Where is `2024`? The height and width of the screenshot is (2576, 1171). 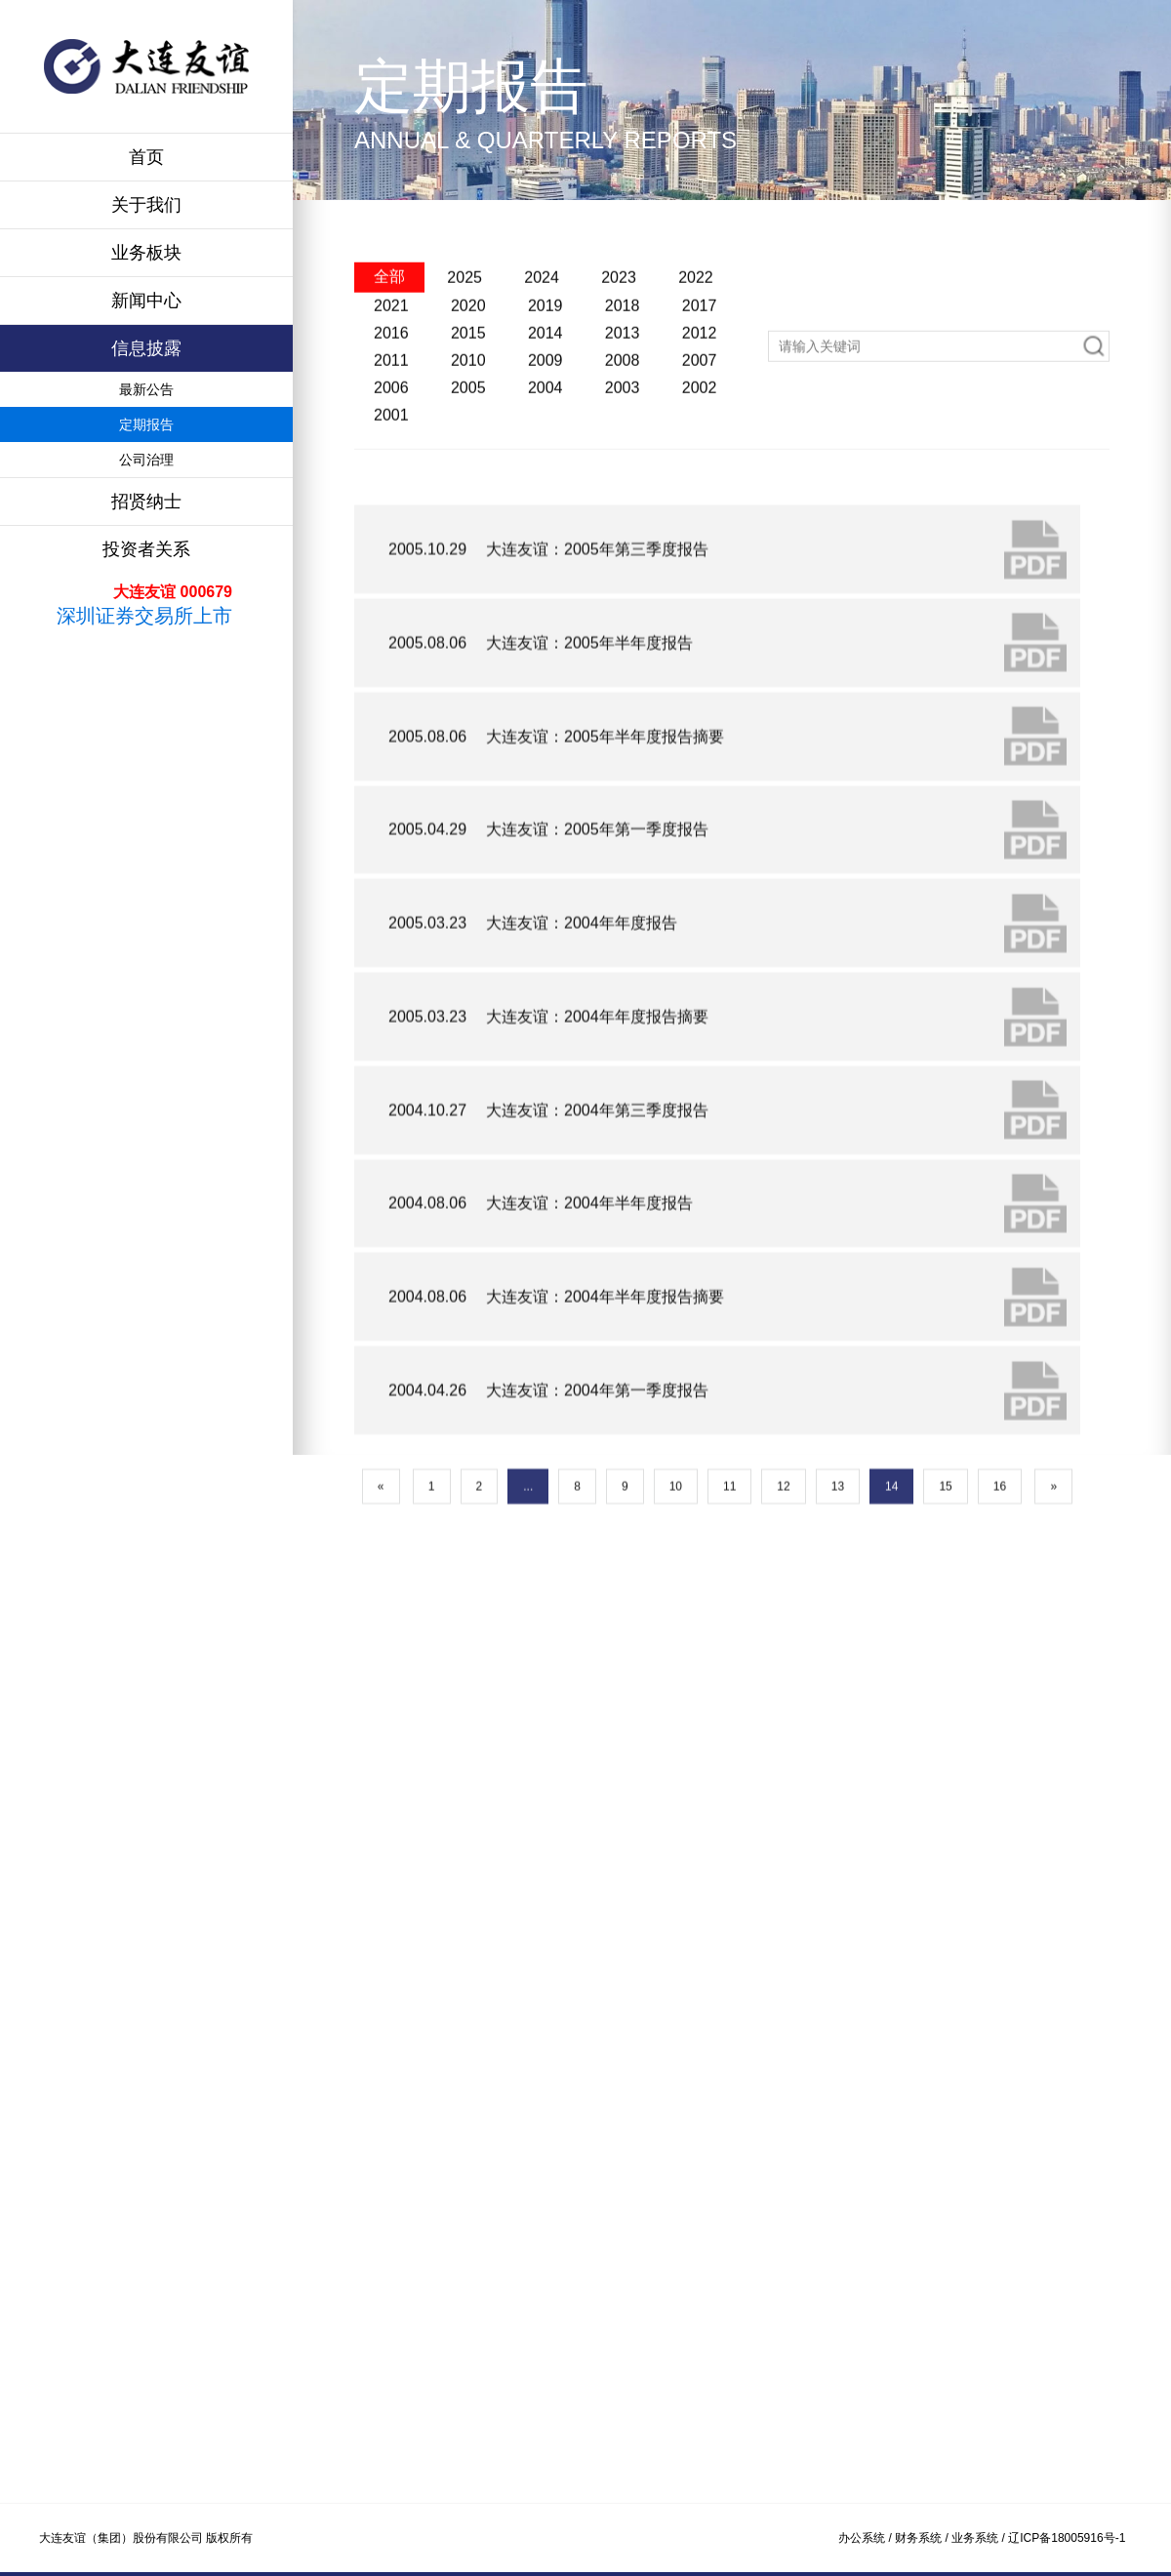 2024 is located at coordinates (541, 340).